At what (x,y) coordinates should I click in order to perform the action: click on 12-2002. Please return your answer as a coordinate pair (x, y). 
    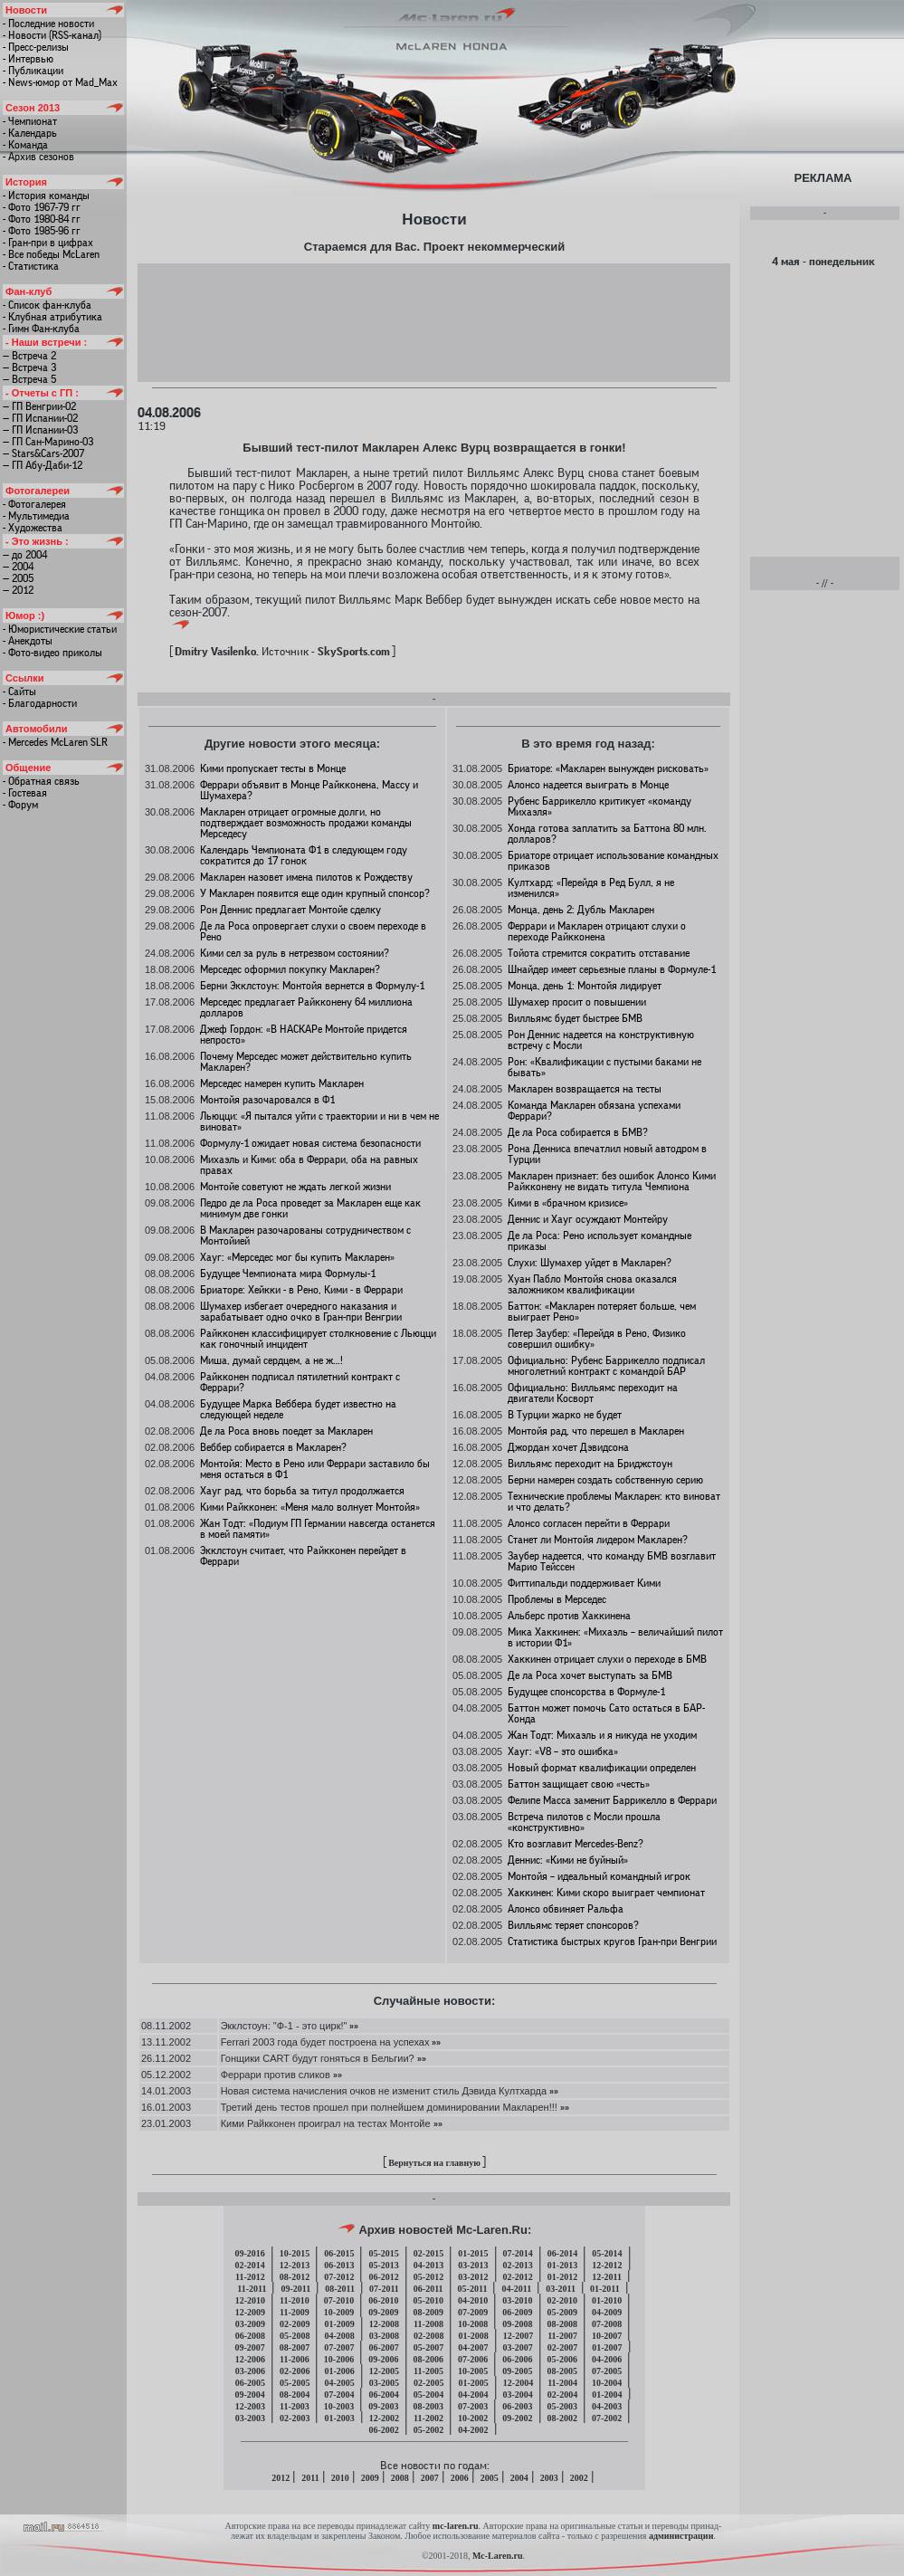
    Looking at the image, I should click on (384, 2418).